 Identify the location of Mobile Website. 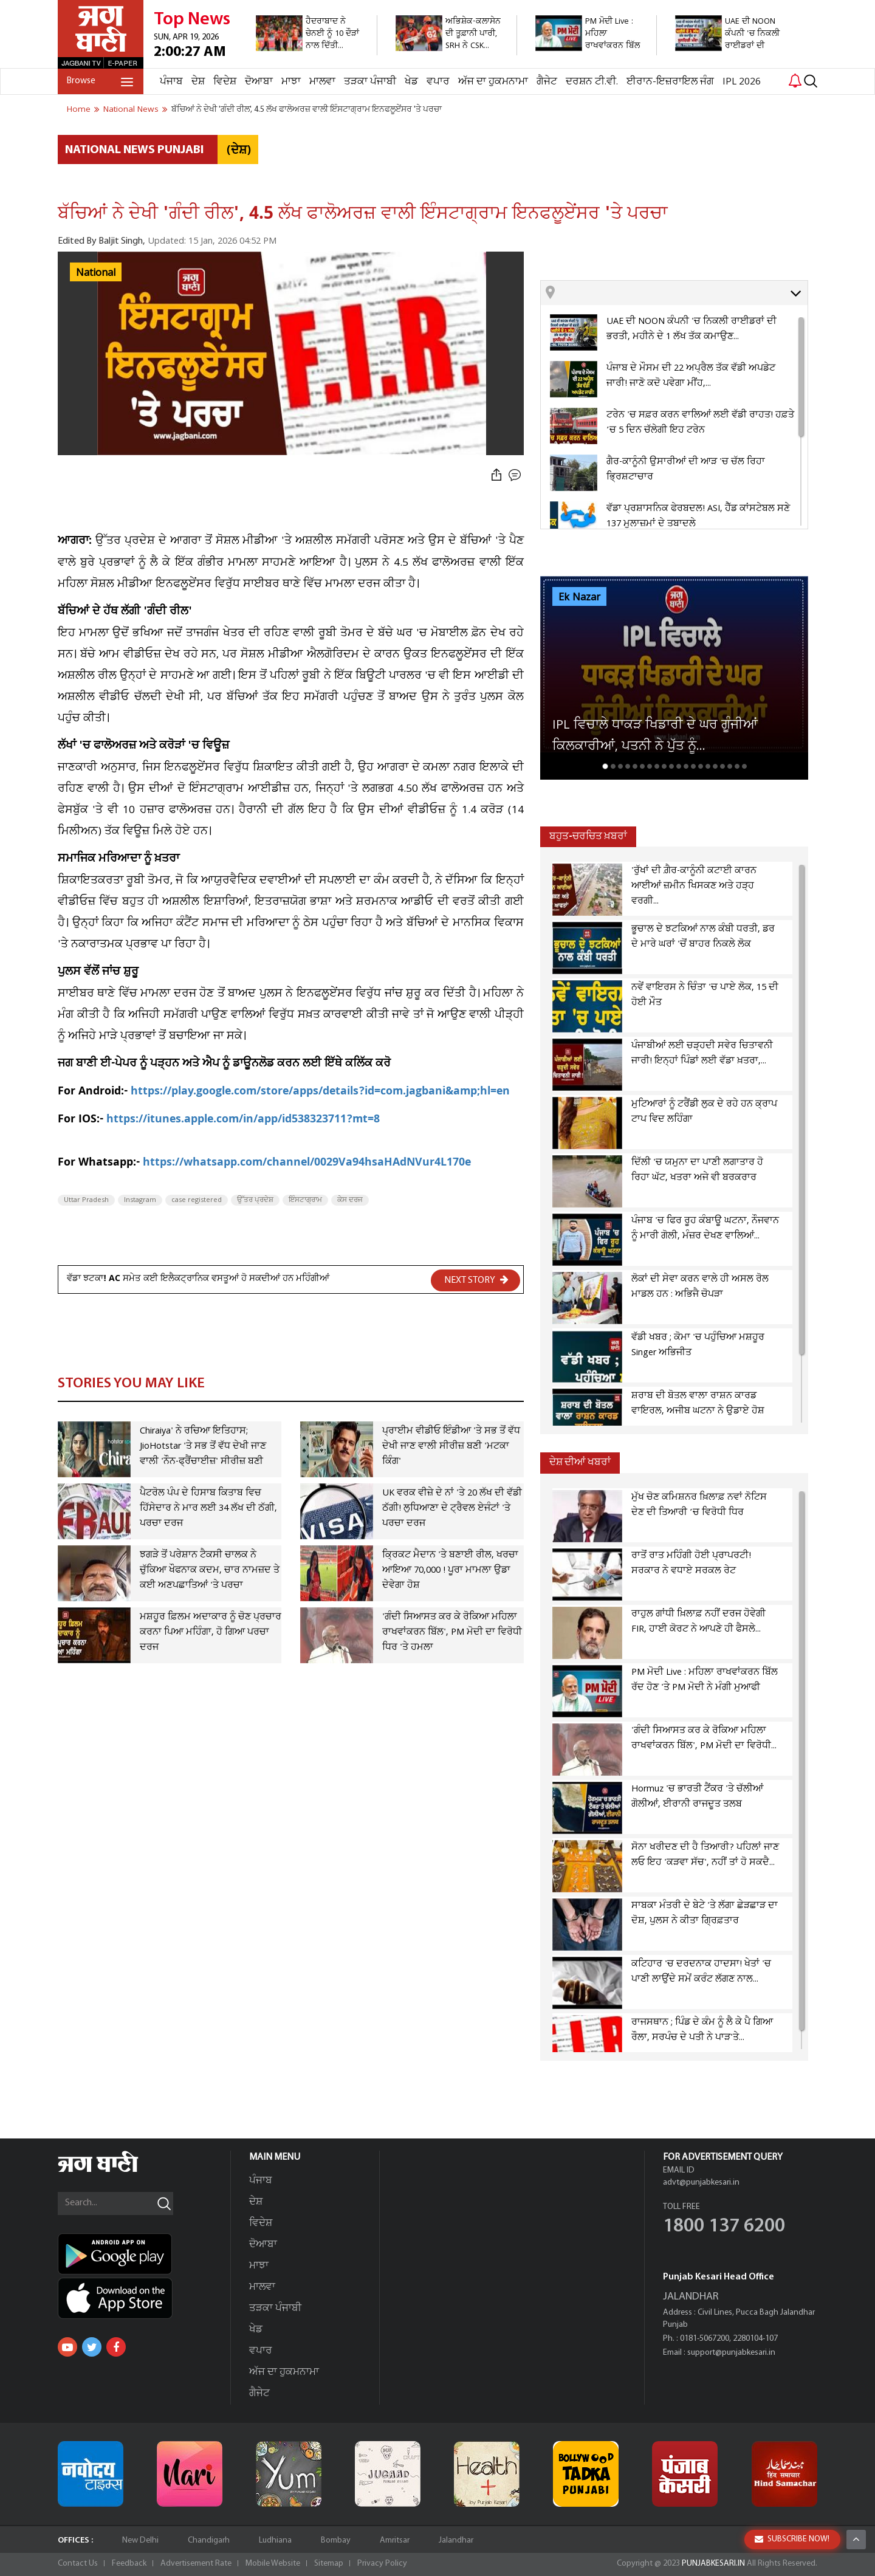
(272, 2563).